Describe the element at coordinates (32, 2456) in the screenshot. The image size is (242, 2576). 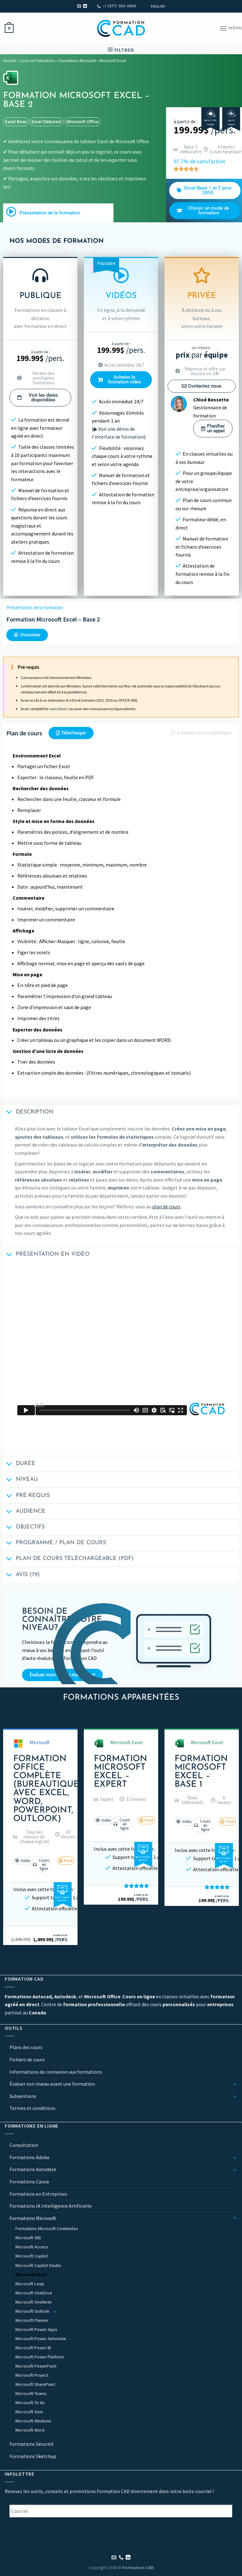
I see `Formations Sketchup` at that location.